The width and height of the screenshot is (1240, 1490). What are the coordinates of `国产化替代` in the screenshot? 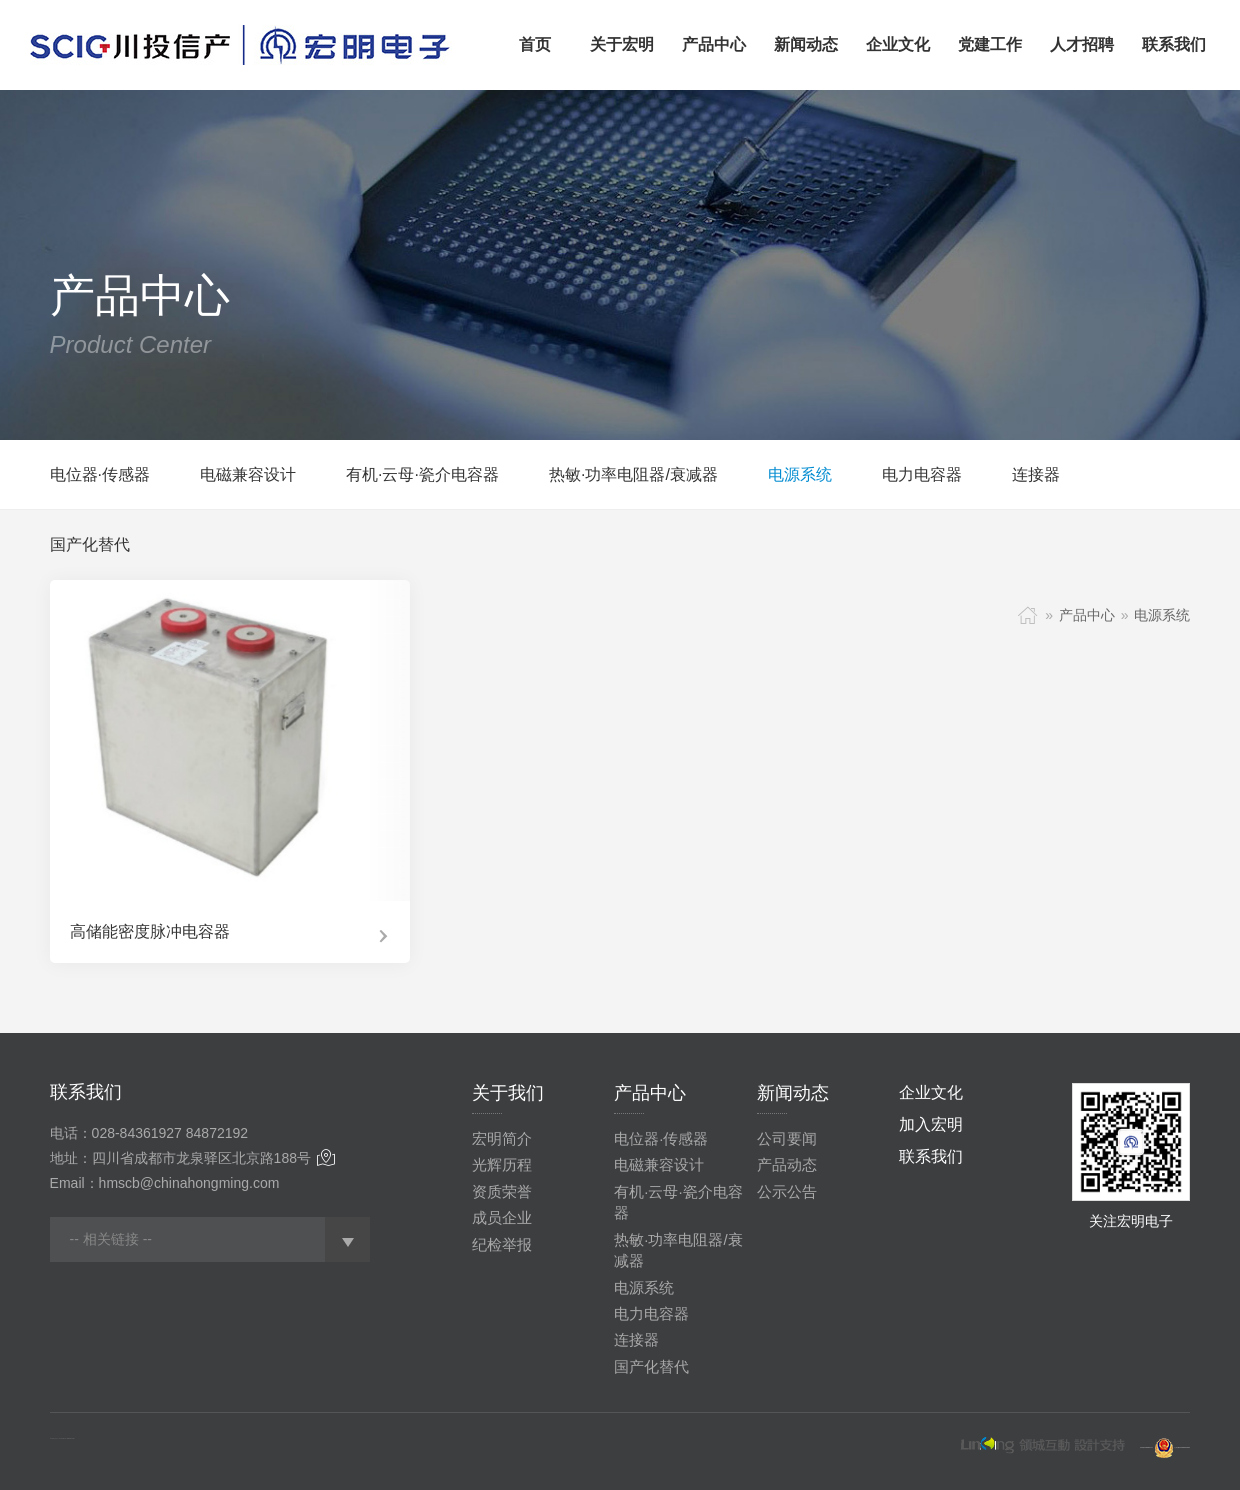 It's located at (90, 544).